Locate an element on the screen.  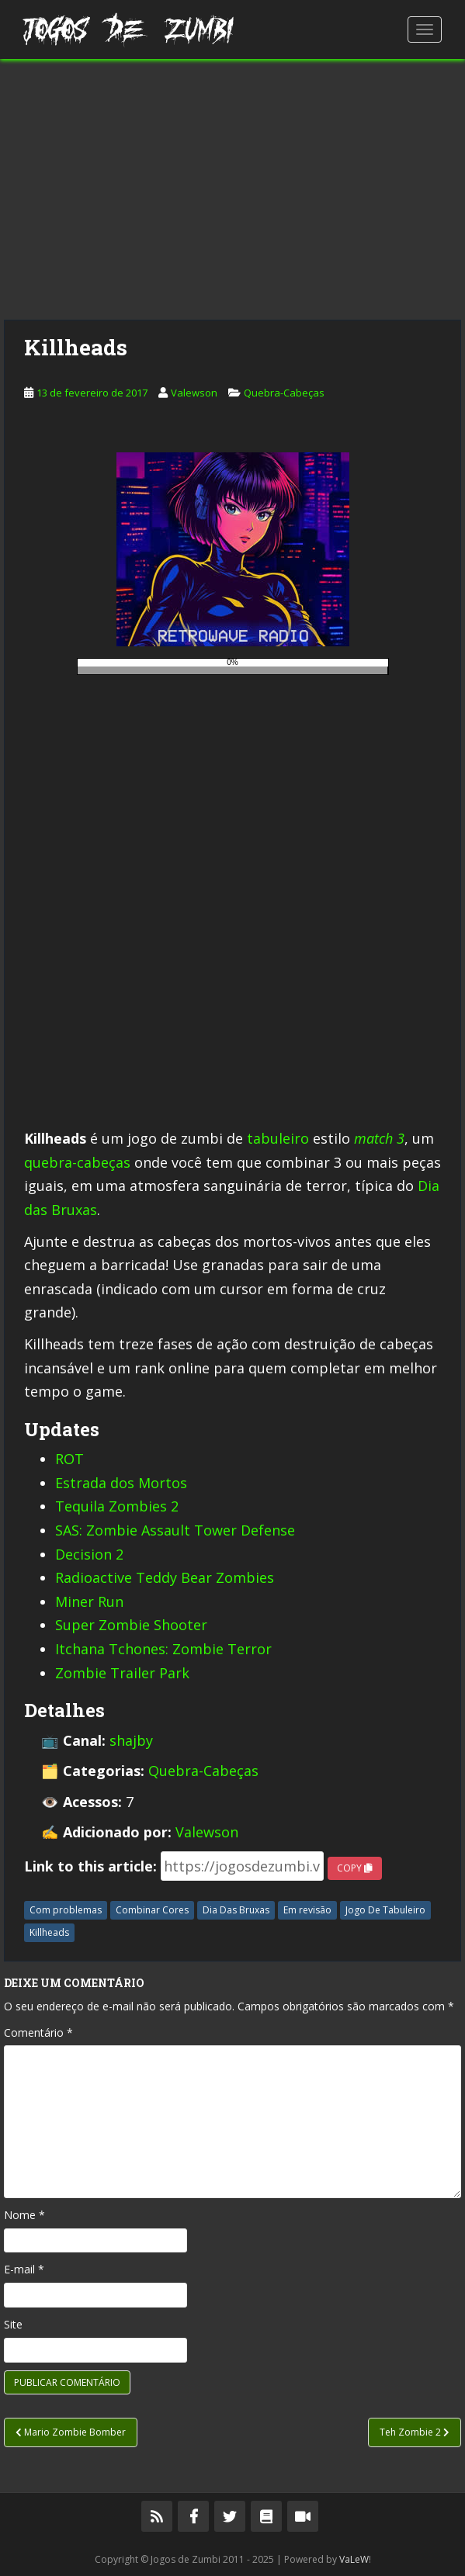
Tequila Zombies 2 is located at coordinates (117, 1506).